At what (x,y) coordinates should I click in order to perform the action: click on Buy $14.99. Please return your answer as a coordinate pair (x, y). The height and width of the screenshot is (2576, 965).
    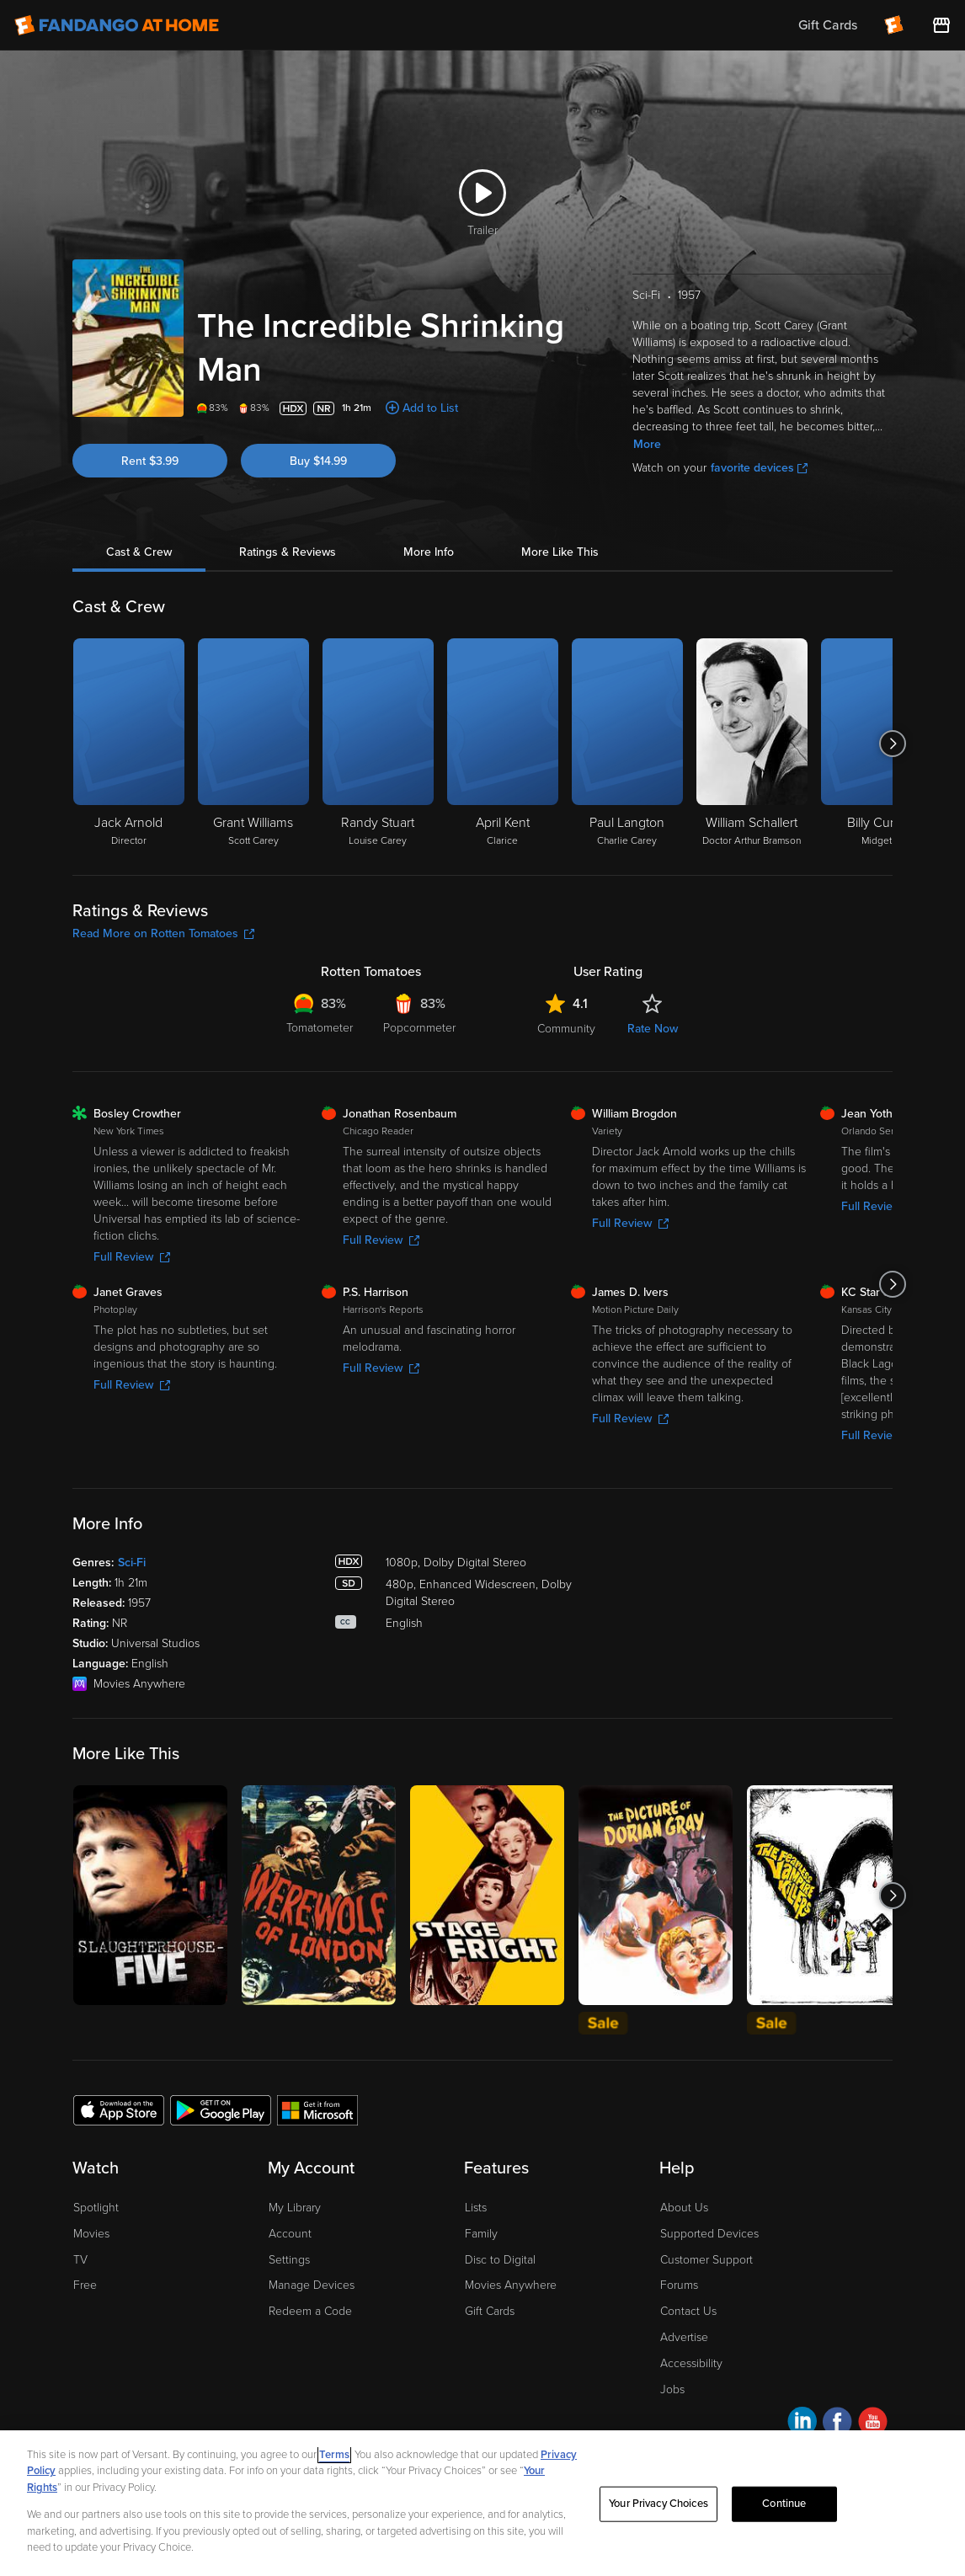
    Looking at the image, I should click on (318, 461).